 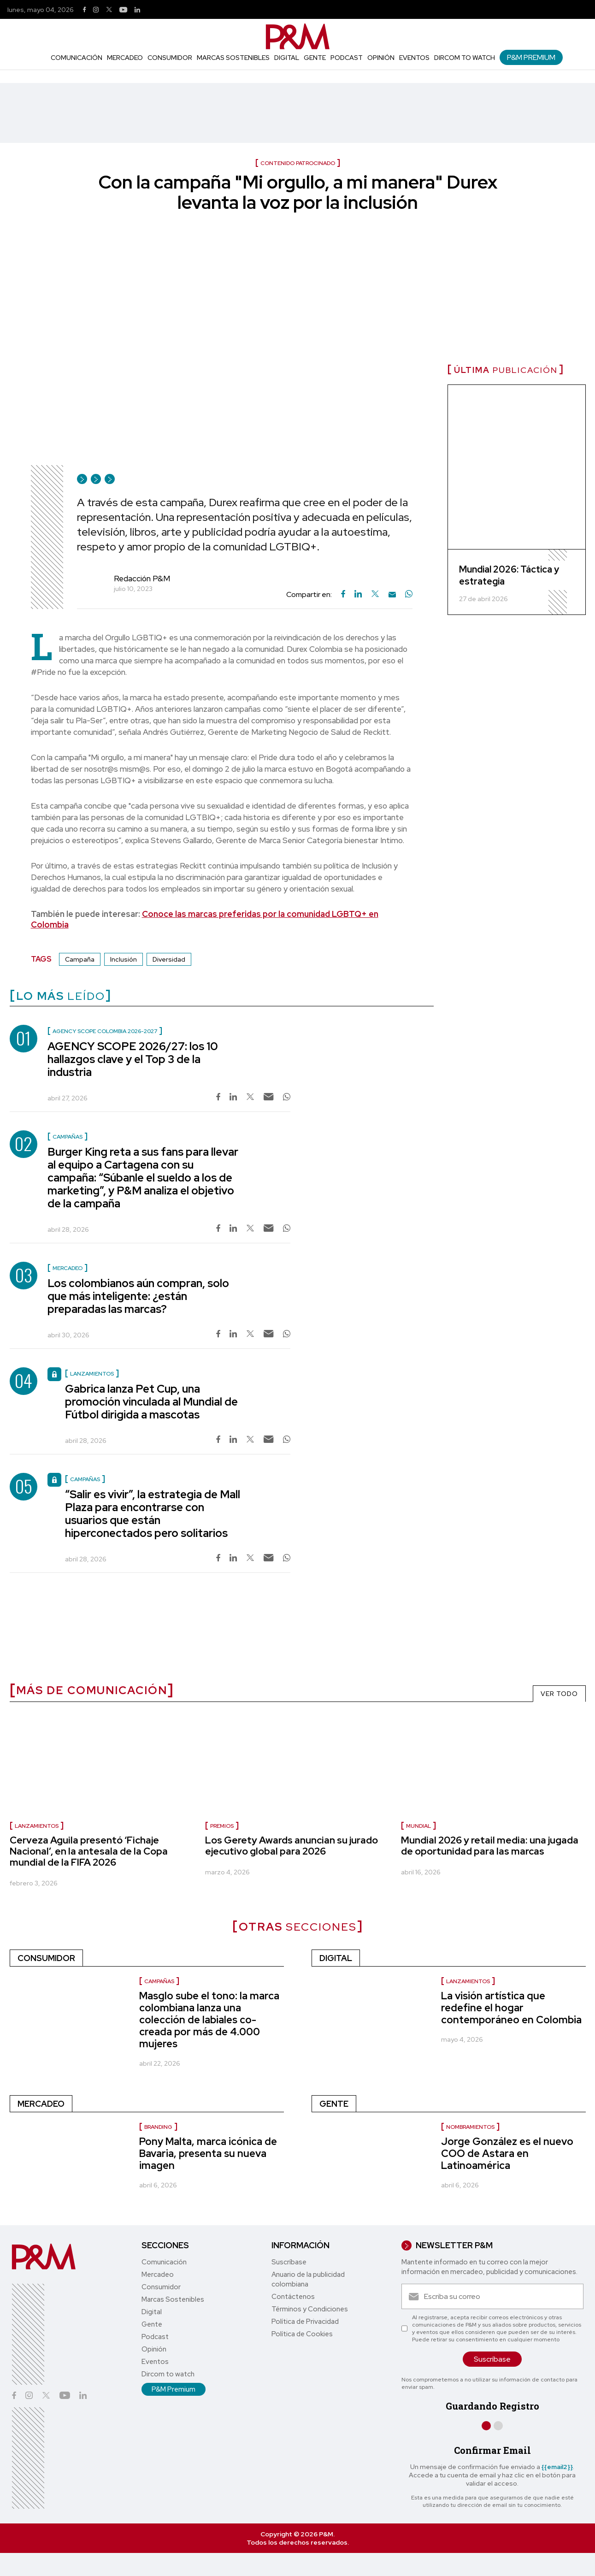 What do you see at coordinates (222, 1826) in the screenshot?
I see `premios` at bounding box center [222, 1826].